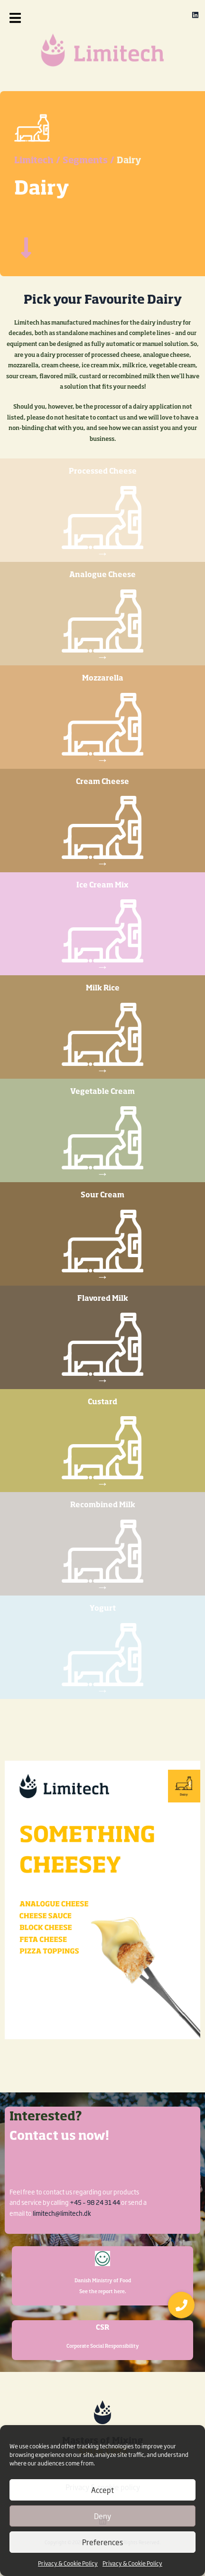 This screenshot has width=205, height=2576. What do you see at coordinates (68, 2563) in the screenshot?
I see `Privacy & Cookie Policy` at bounding box center [68, 2563].